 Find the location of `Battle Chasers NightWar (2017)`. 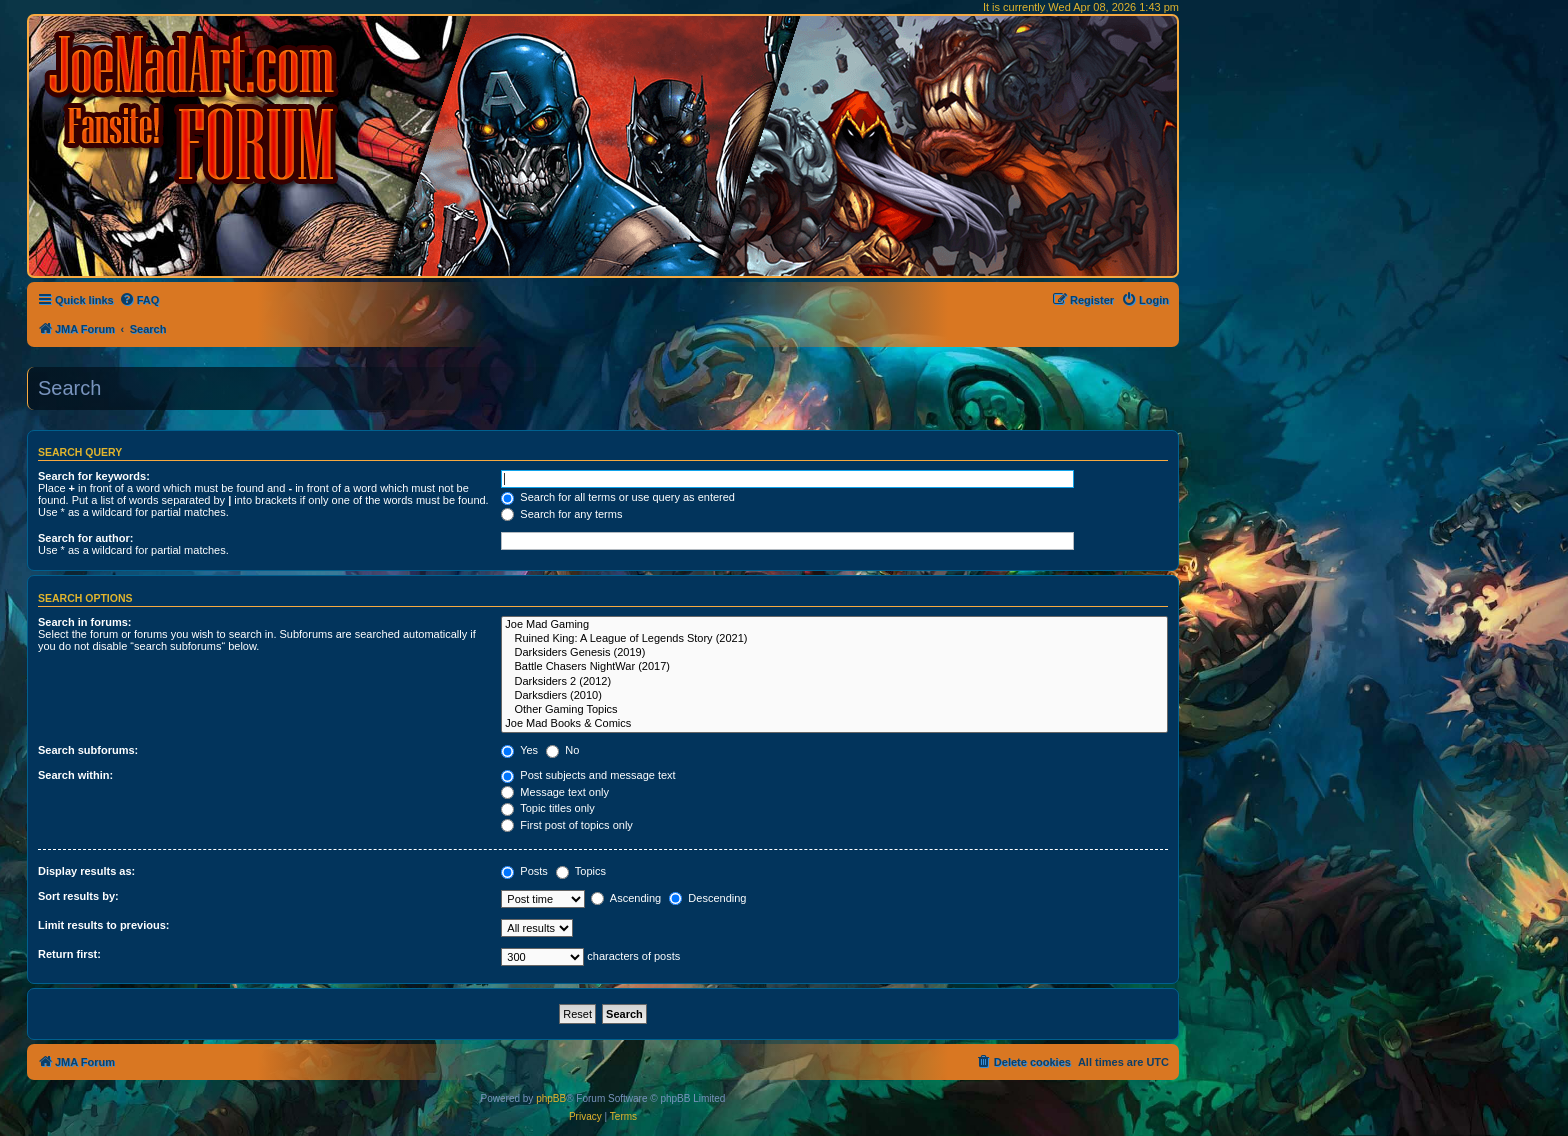

Battle Chasers NightWar (2017) is located at coordinates (834, 667).